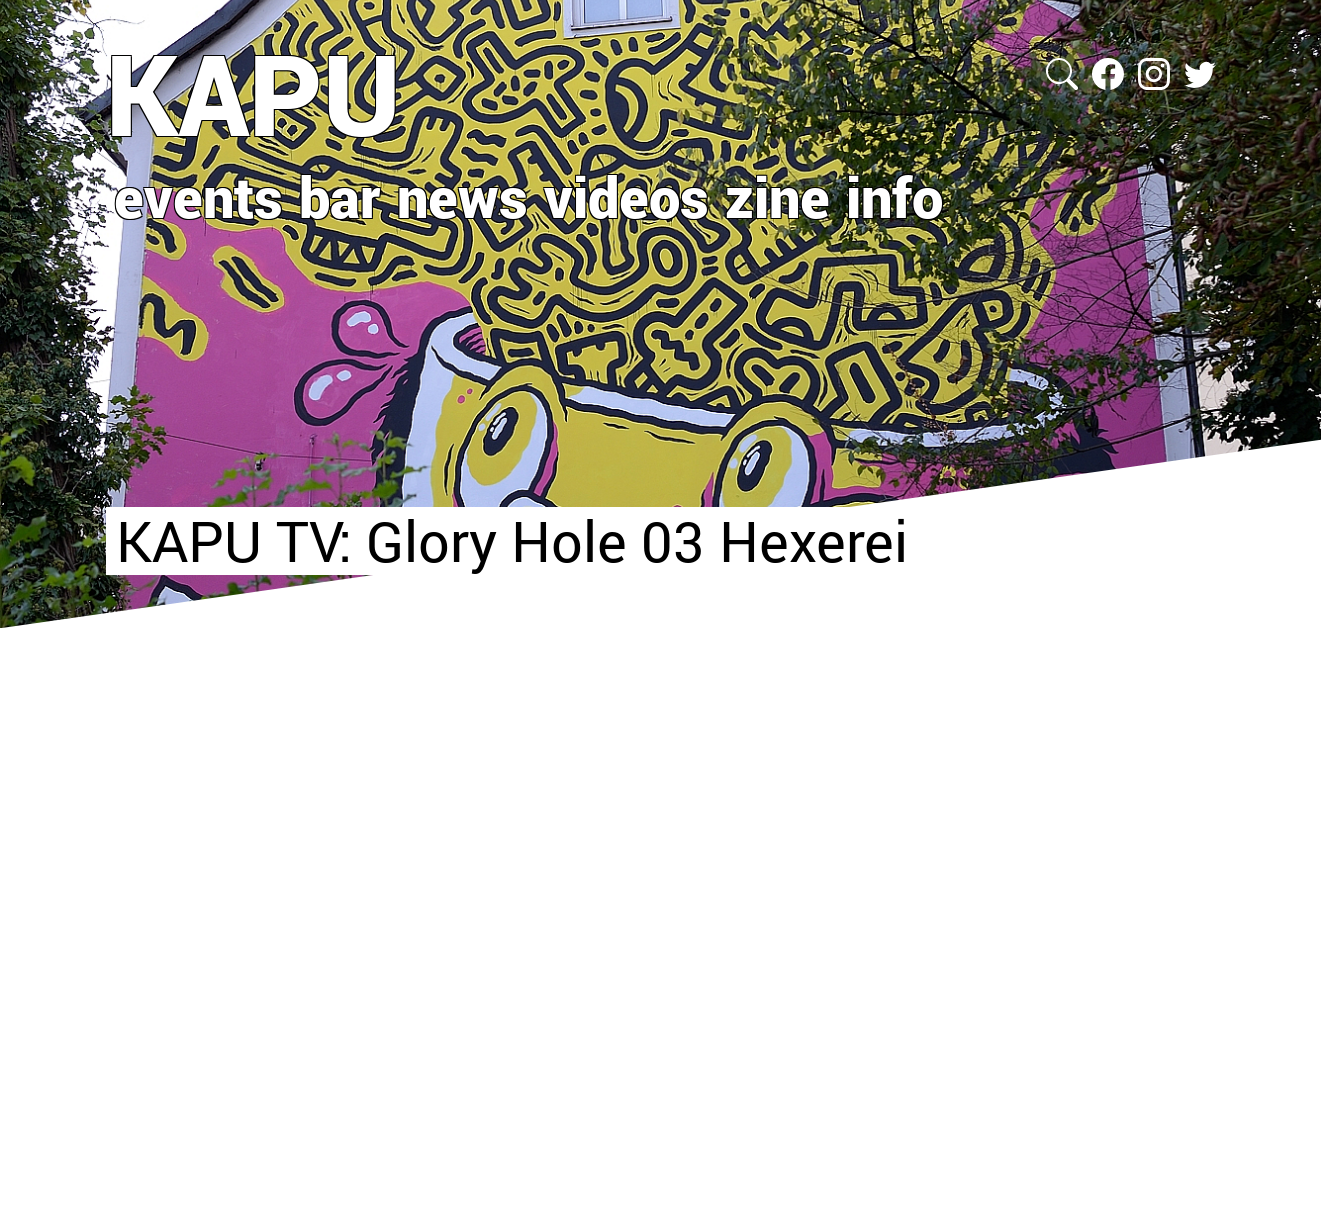 Image resolution: width=1321 pixels, height=1208 pixels. Describe the element at coordinates (253, 93) in the screenshot. I see `KAPU` at that location.